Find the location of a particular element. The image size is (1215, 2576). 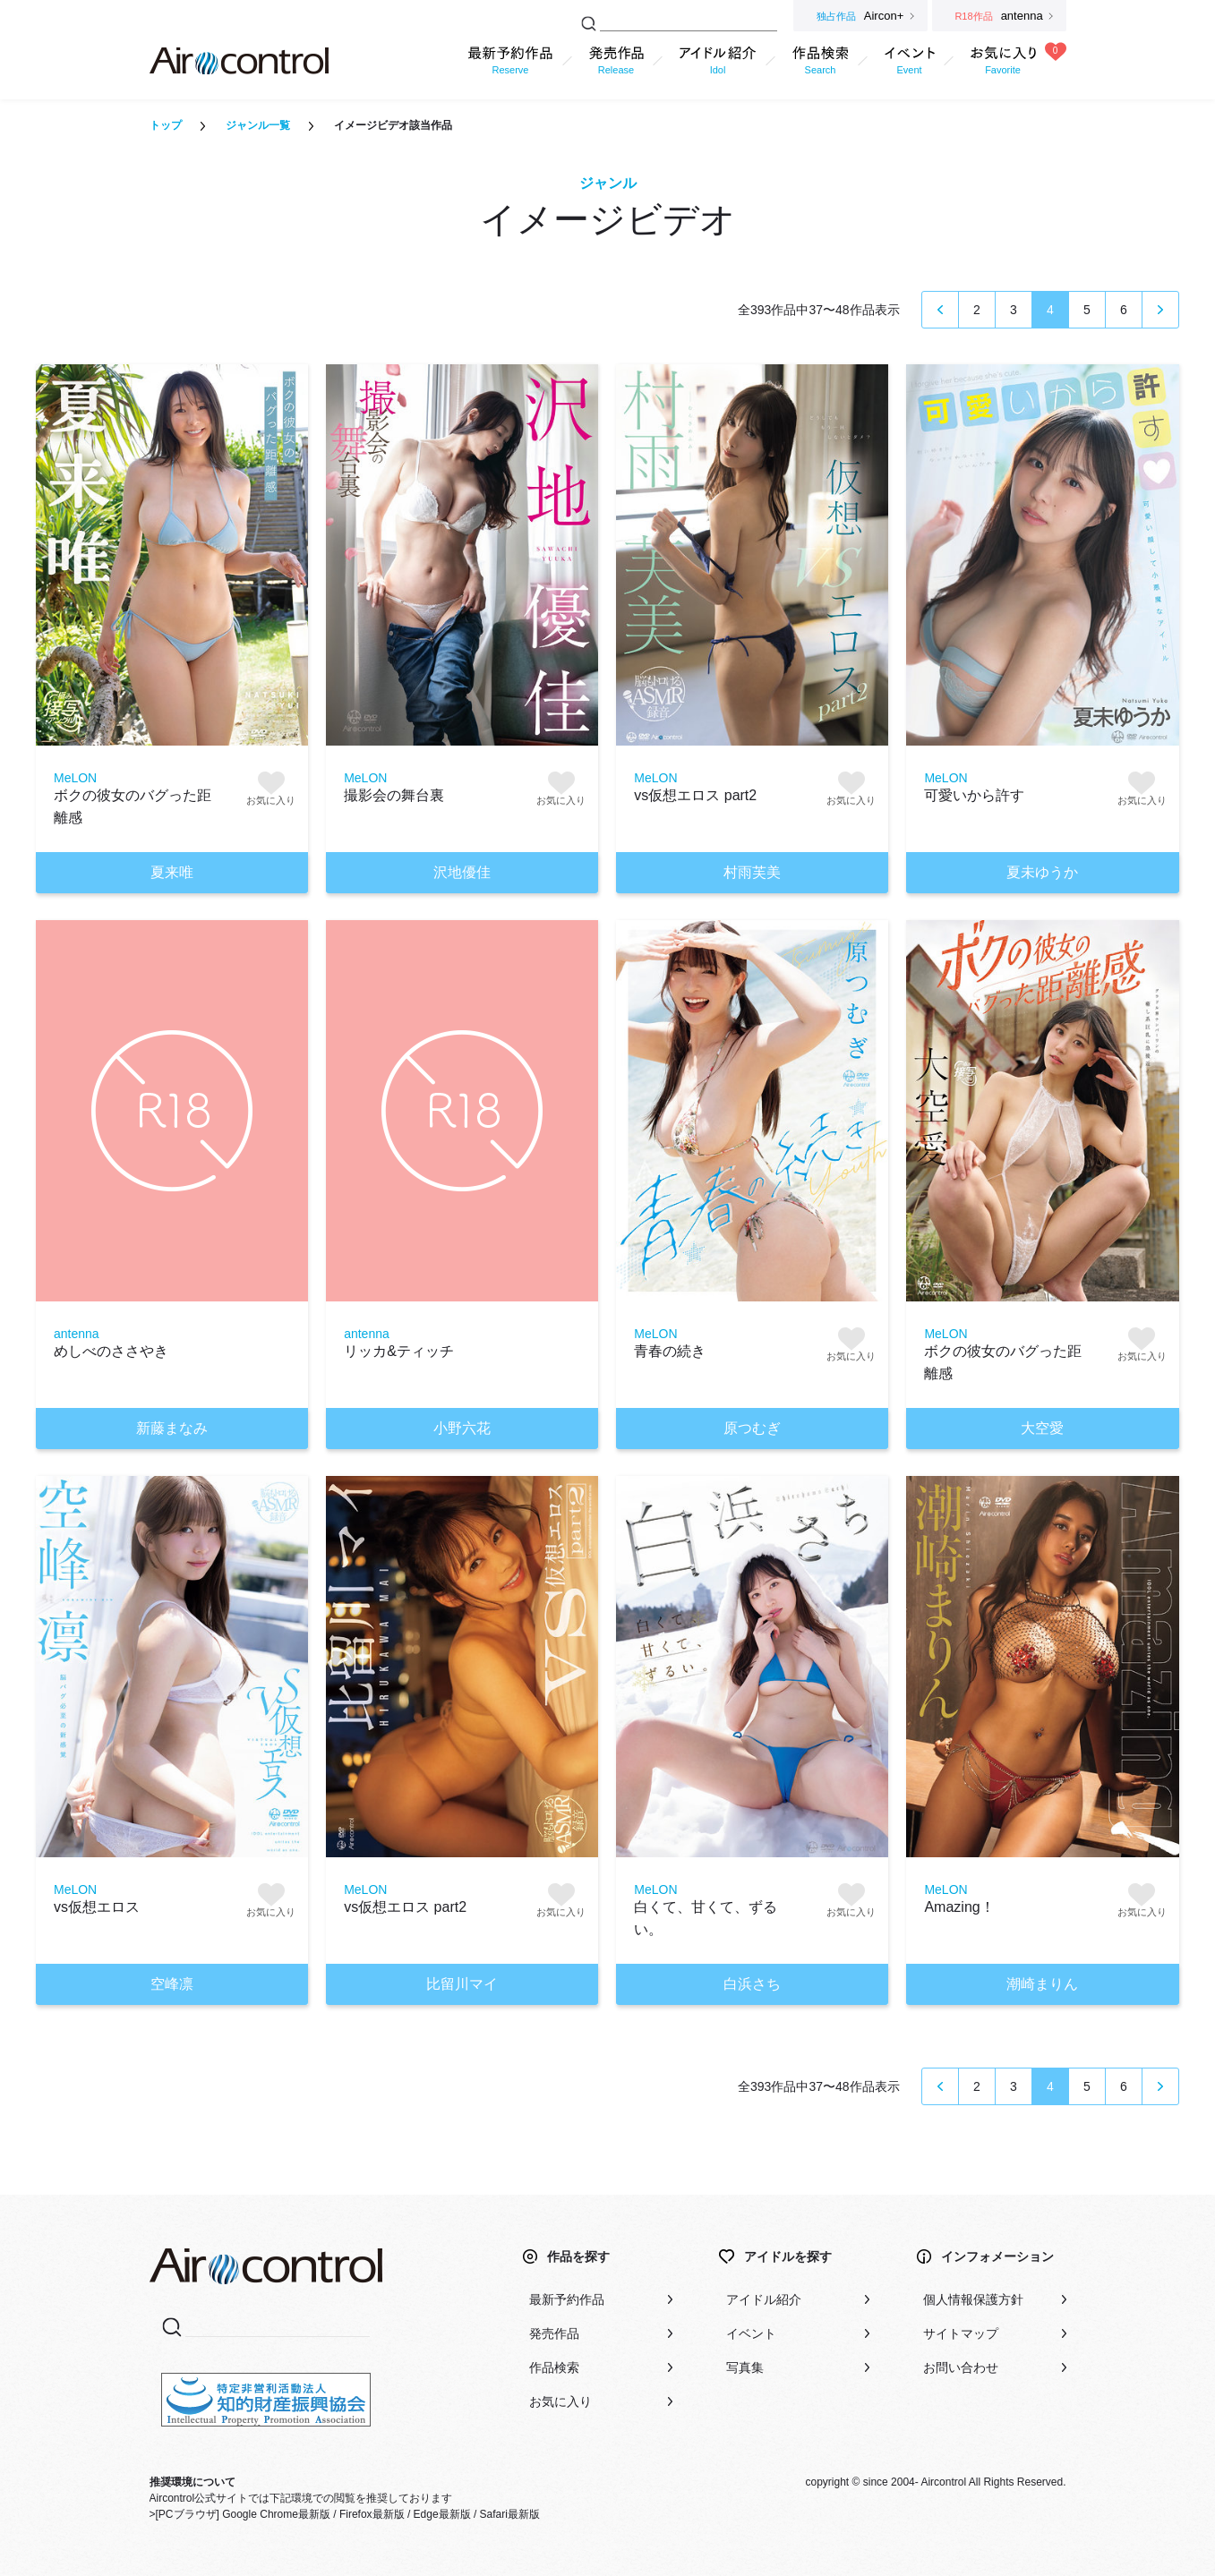

小野六花 is located at coordinates (462, 1428).